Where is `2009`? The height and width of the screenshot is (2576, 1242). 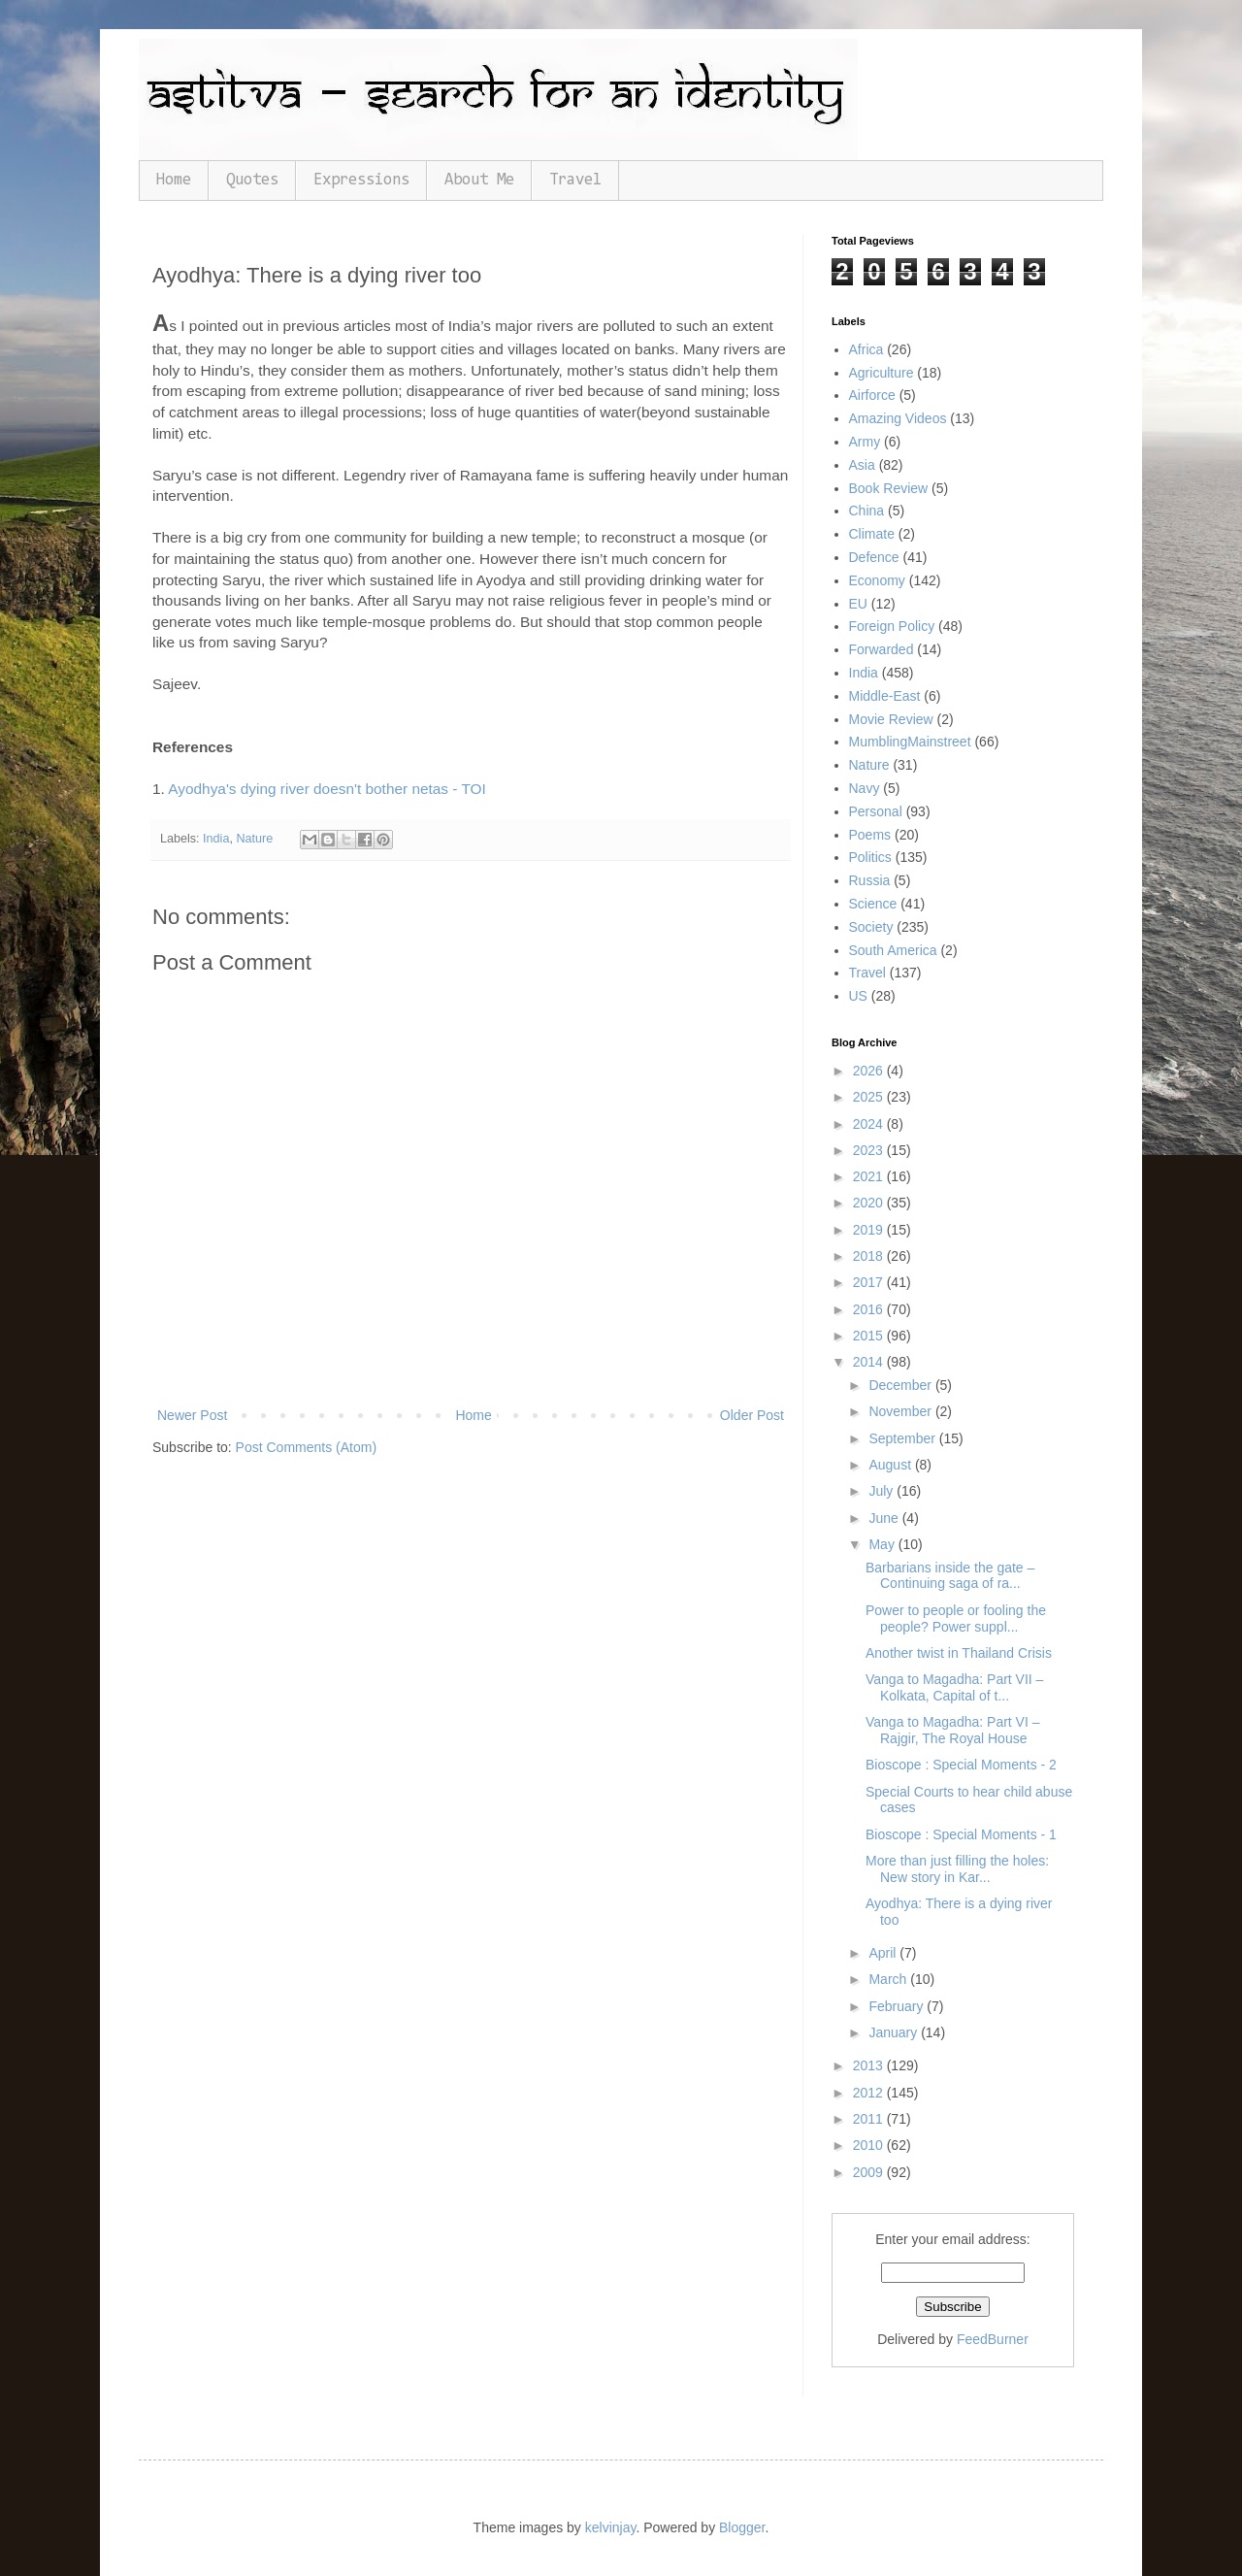
2009 is located at coordinates (870, 2172).